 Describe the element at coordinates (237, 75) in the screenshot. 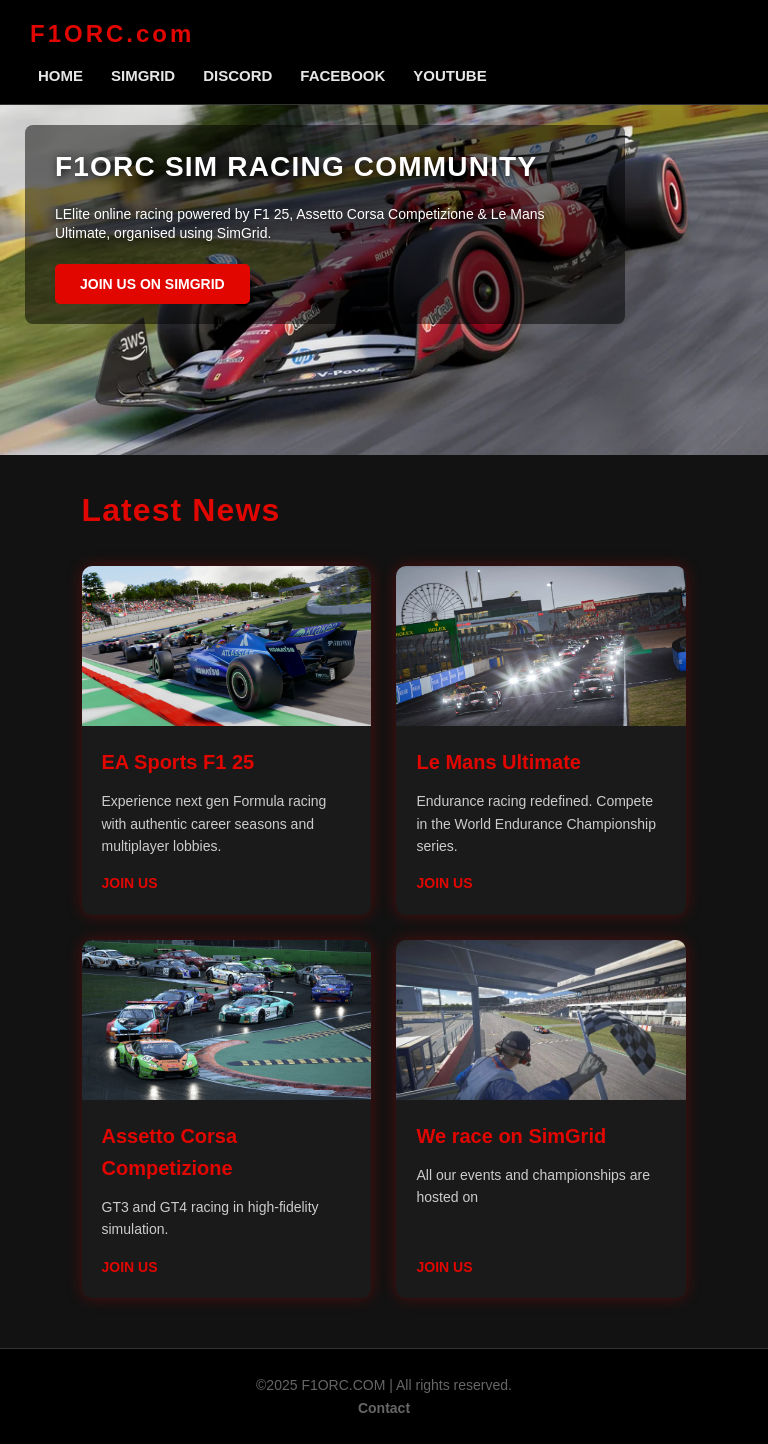

I see `Discord` at that location.